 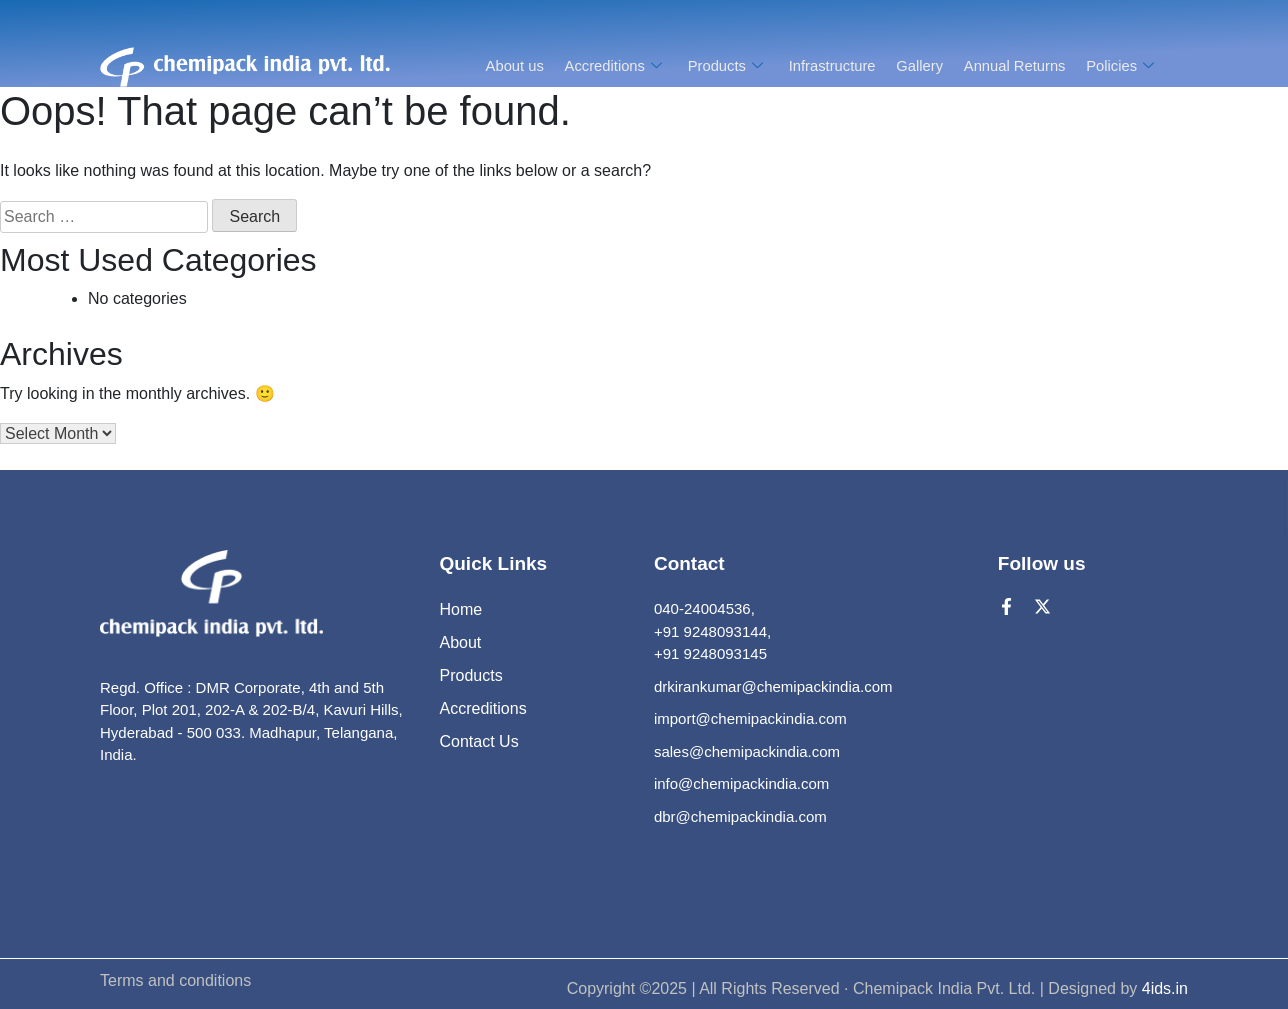 What do you see at coordinates (830, 65) in the screenshot?
I see `Infrastructure` at bounding box center [830, 65].